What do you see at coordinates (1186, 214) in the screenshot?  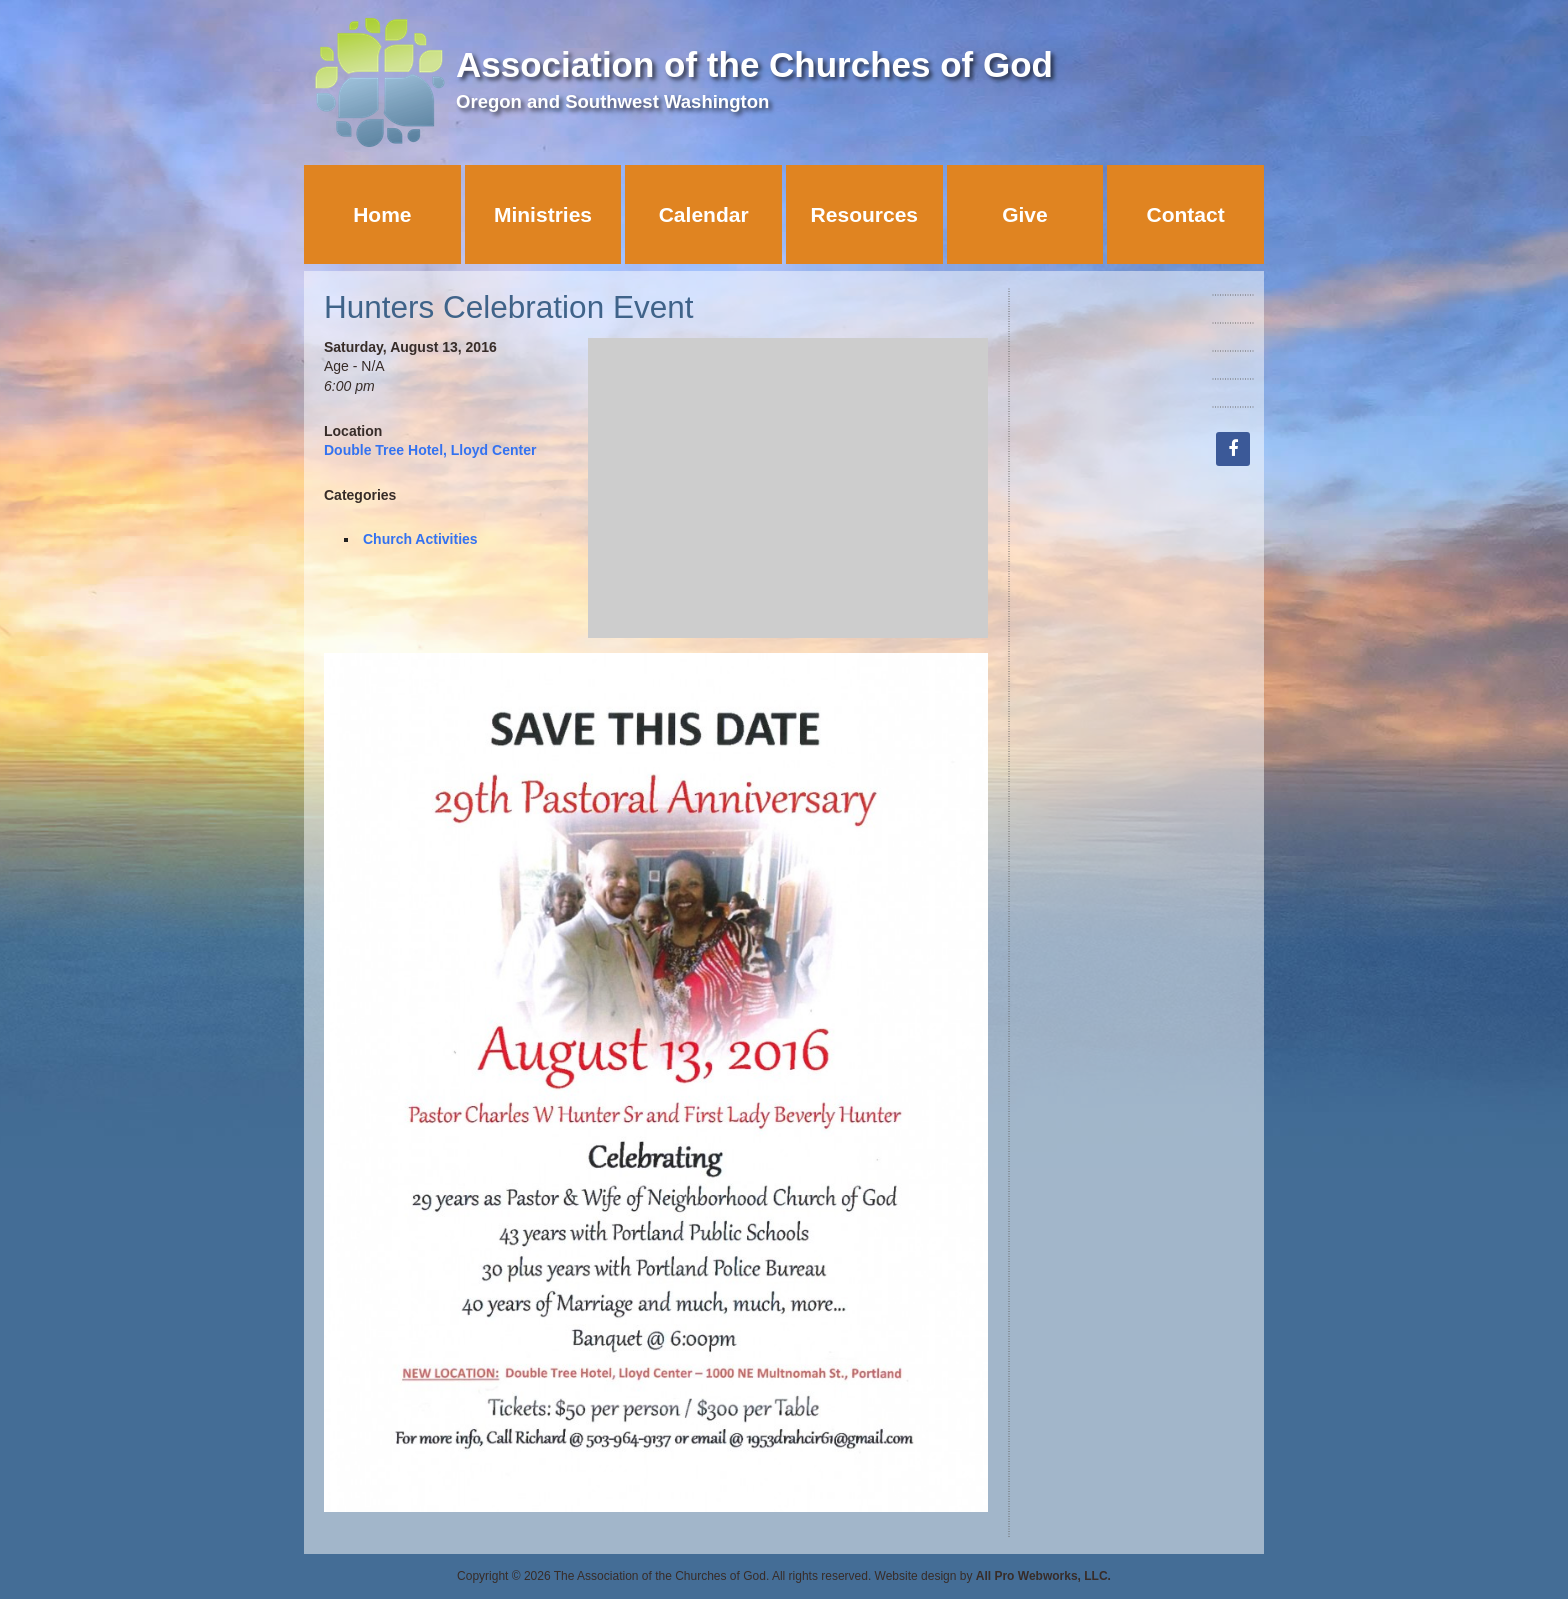 I see `Contact` at bounding box center [1186, 214].